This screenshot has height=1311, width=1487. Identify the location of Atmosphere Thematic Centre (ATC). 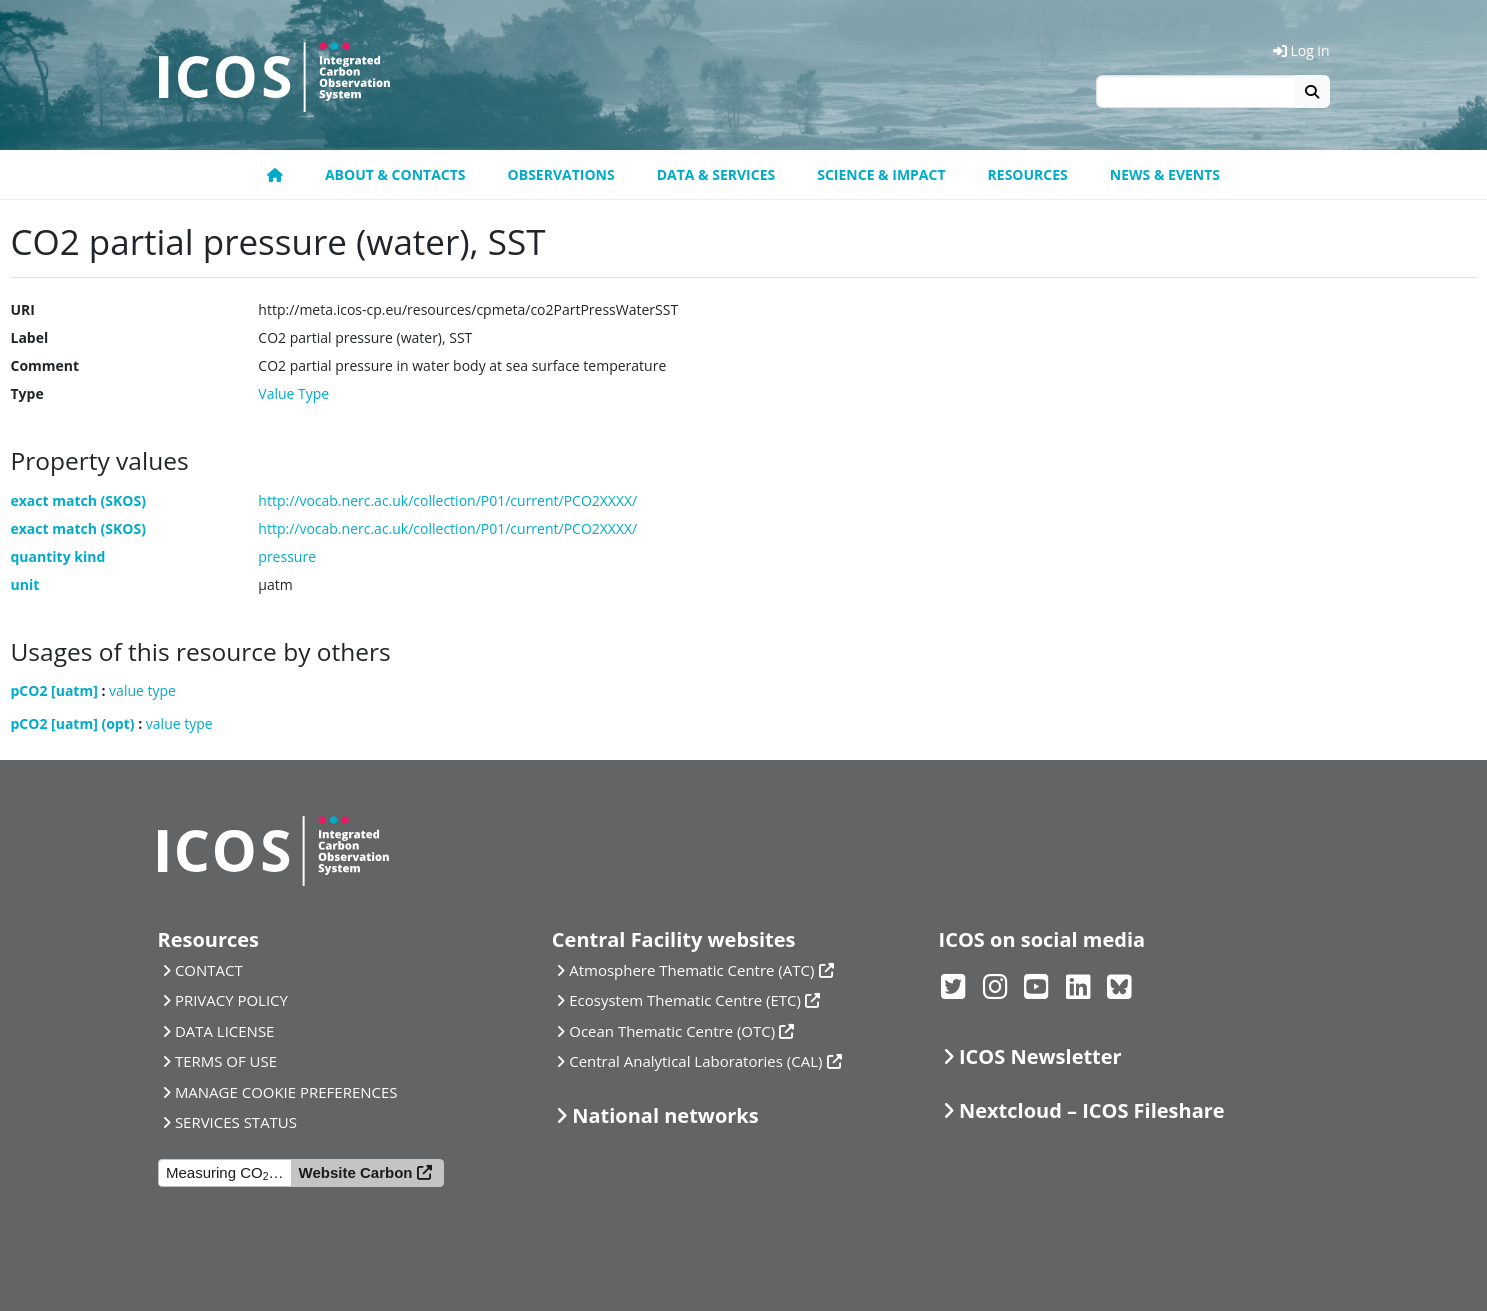
(691, 970).